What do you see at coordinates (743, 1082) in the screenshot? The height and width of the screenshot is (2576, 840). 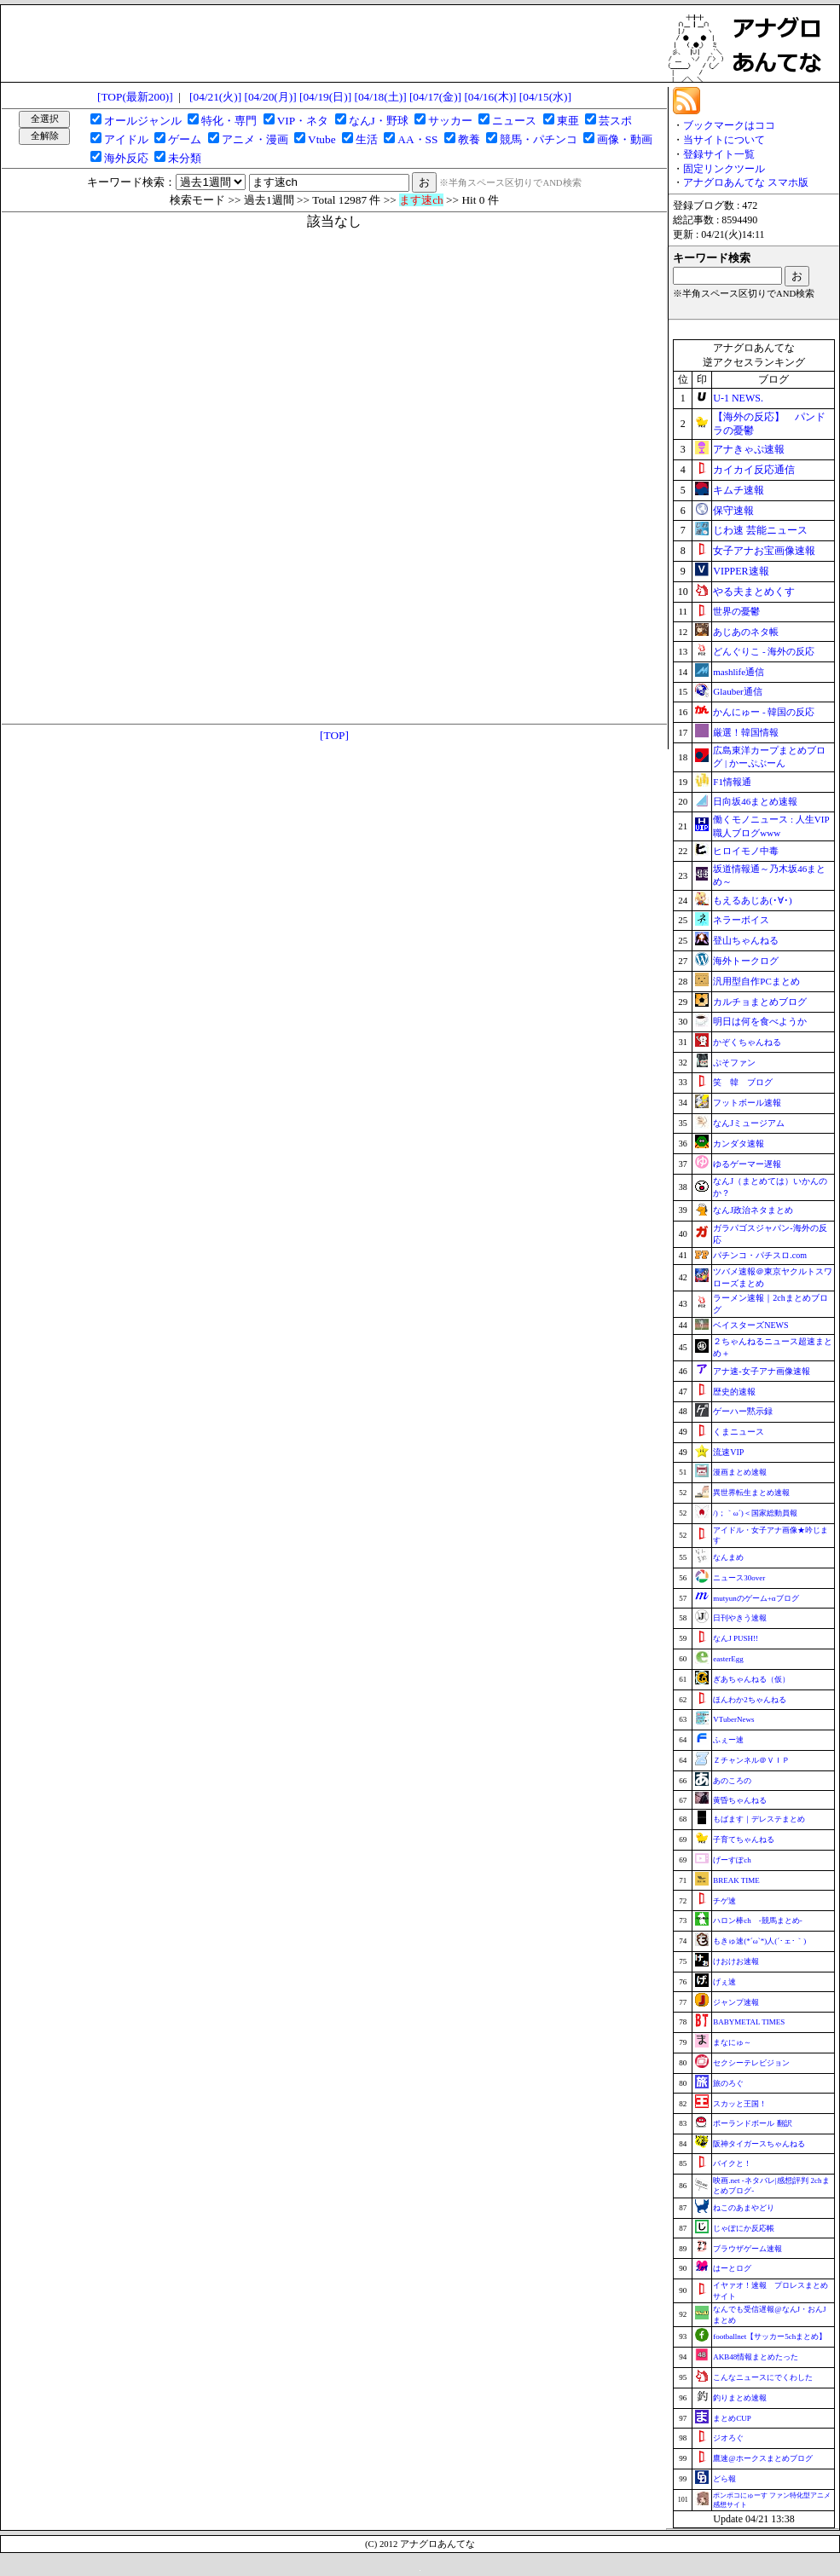 I see `笑 韓 ブログ` at bounding box center [743, 1082].